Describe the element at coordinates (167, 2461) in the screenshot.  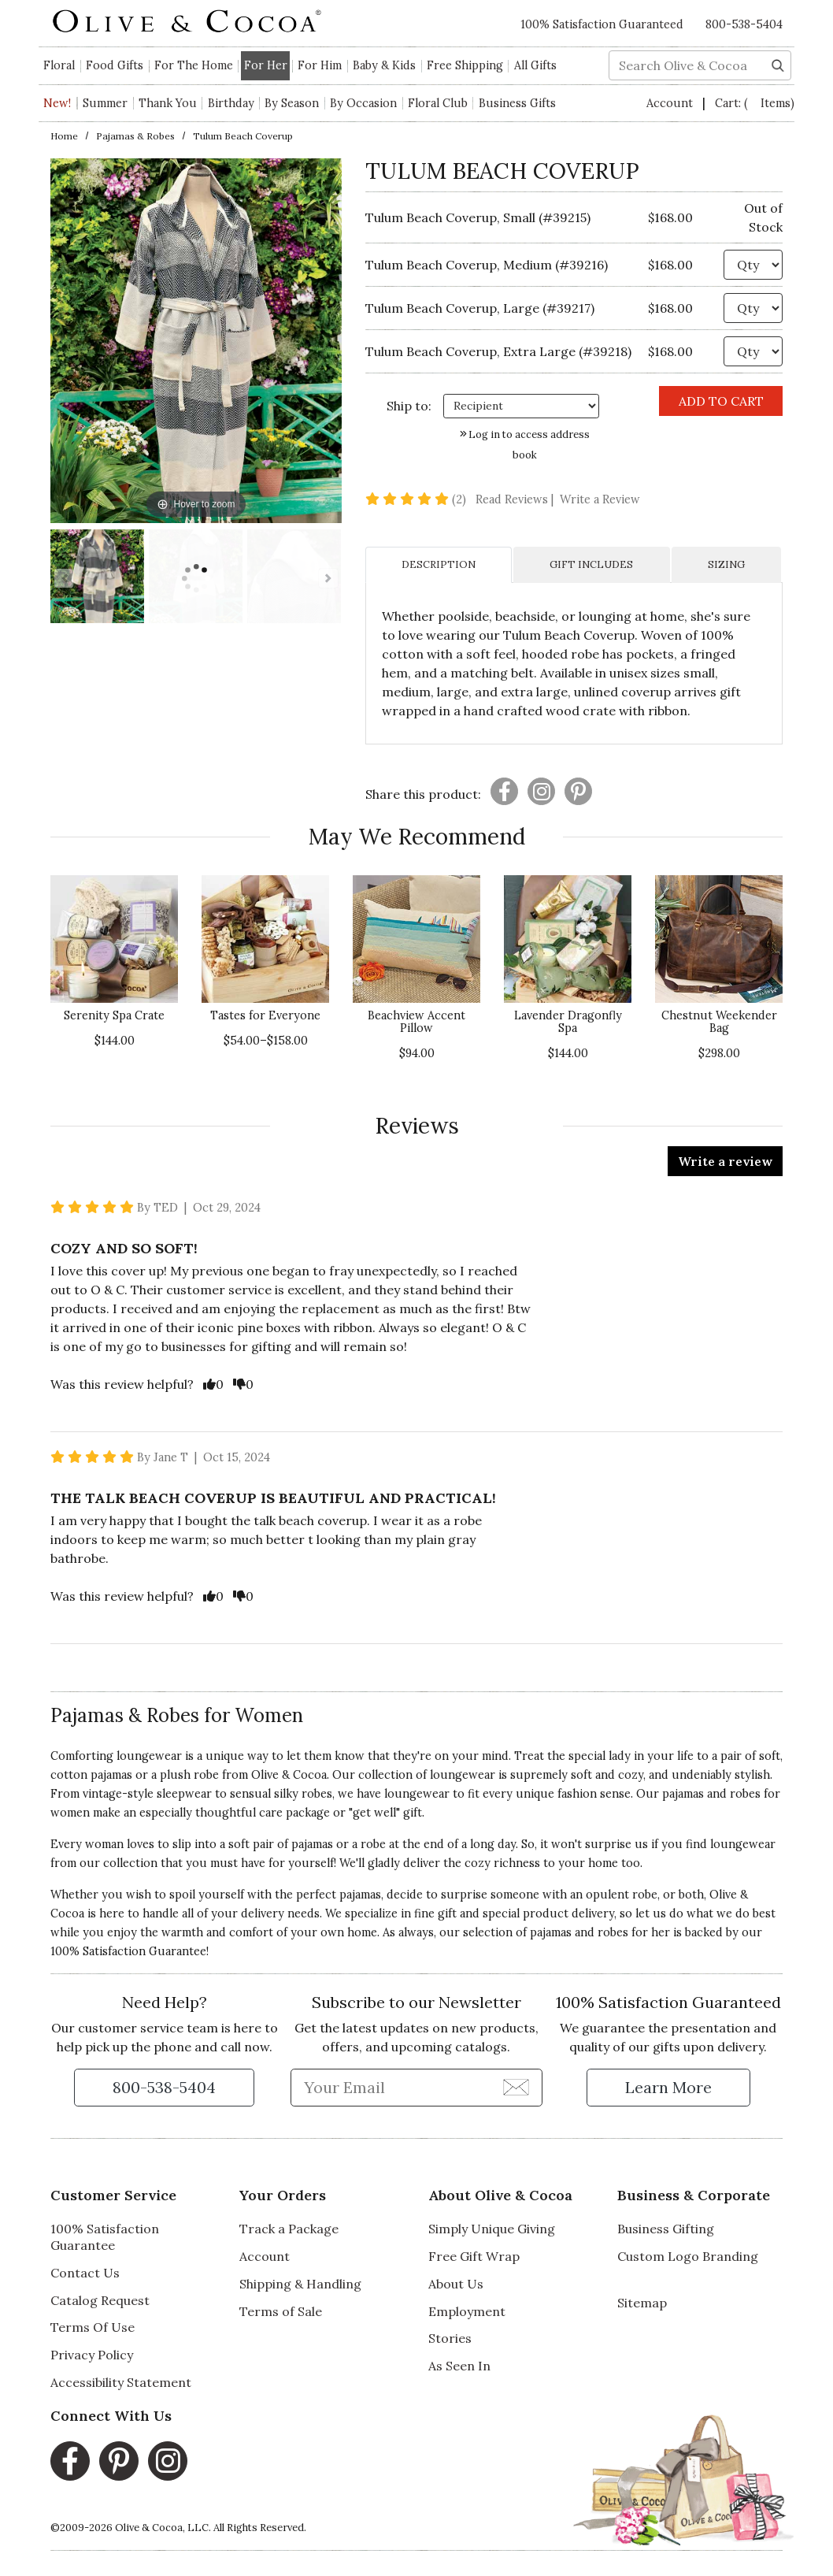
I see `[Instagram, opens in a new window]` at that location.